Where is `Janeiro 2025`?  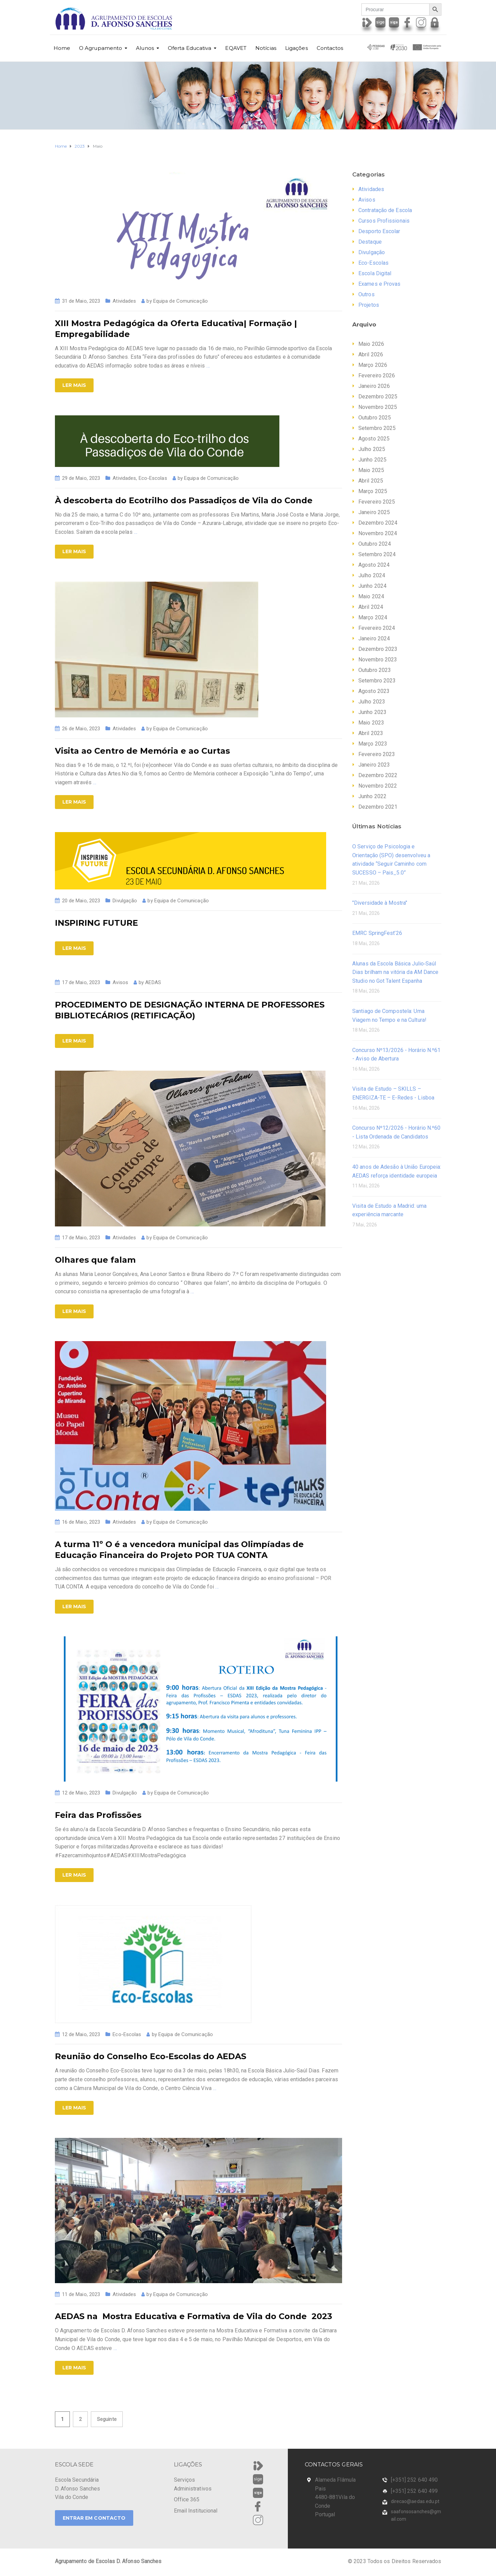
Janeiro 2025 is located at coordinates (374, 512).